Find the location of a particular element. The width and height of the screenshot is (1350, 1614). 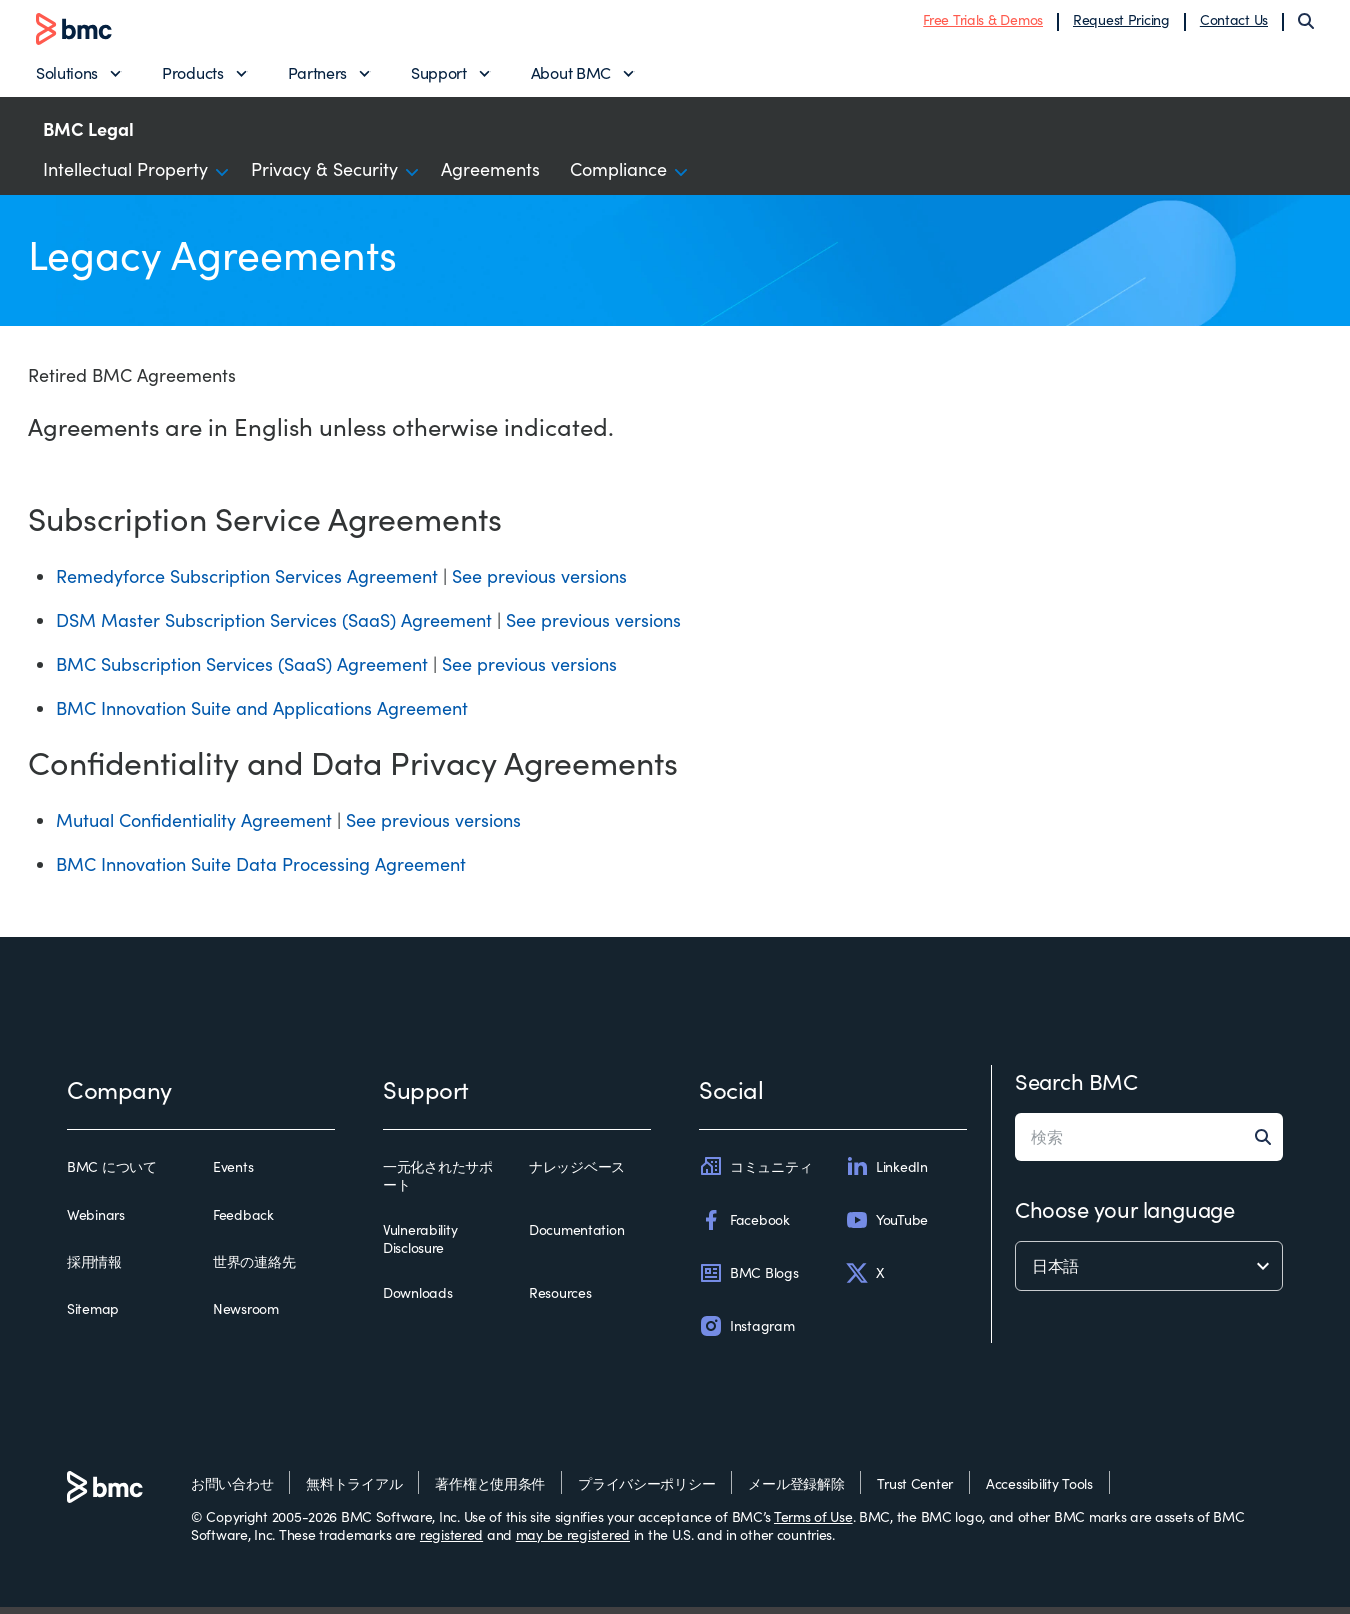

Support is located at coordinates (439, 75).